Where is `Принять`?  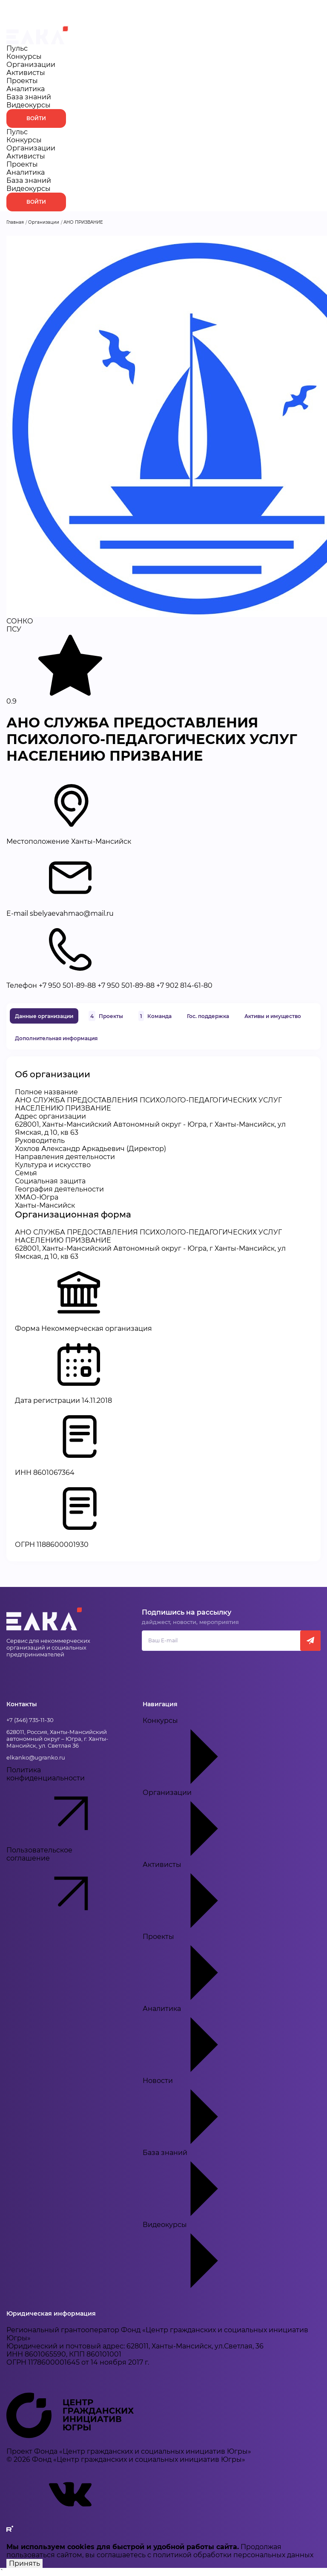 Принять is located at coordinates (24, 2563).